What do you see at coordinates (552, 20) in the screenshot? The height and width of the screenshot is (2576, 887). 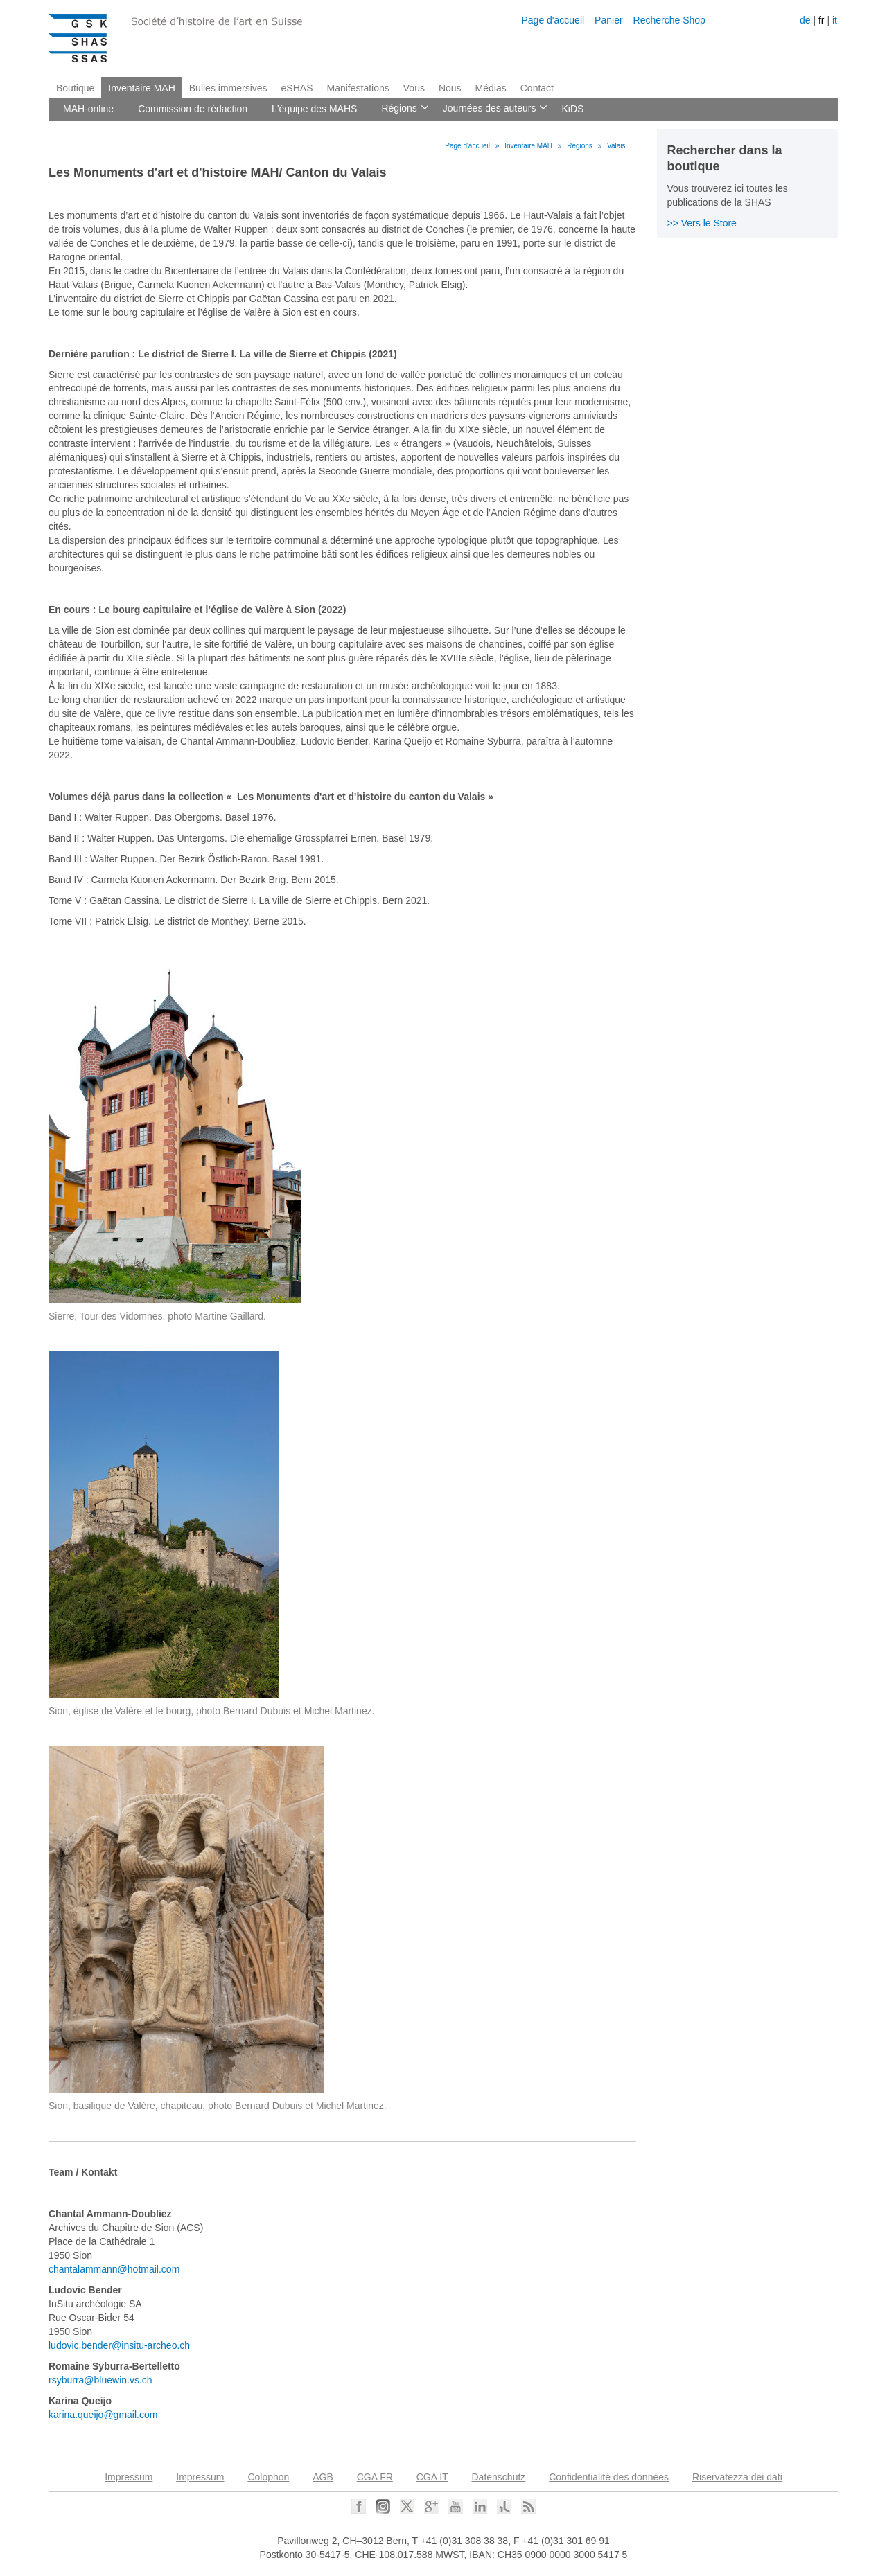 I see `Page d'accueil` at bounding box center [552, 20].